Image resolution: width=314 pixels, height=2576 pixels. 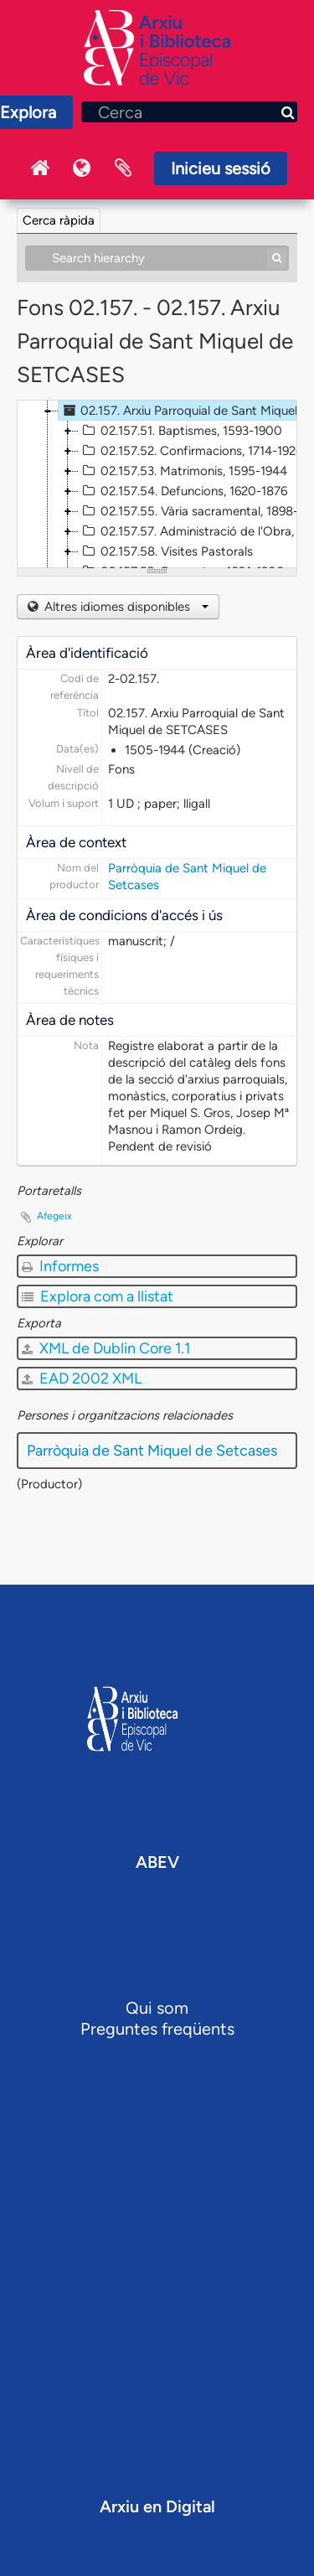 I want to click on Informes, so click(x=60, y=1266).